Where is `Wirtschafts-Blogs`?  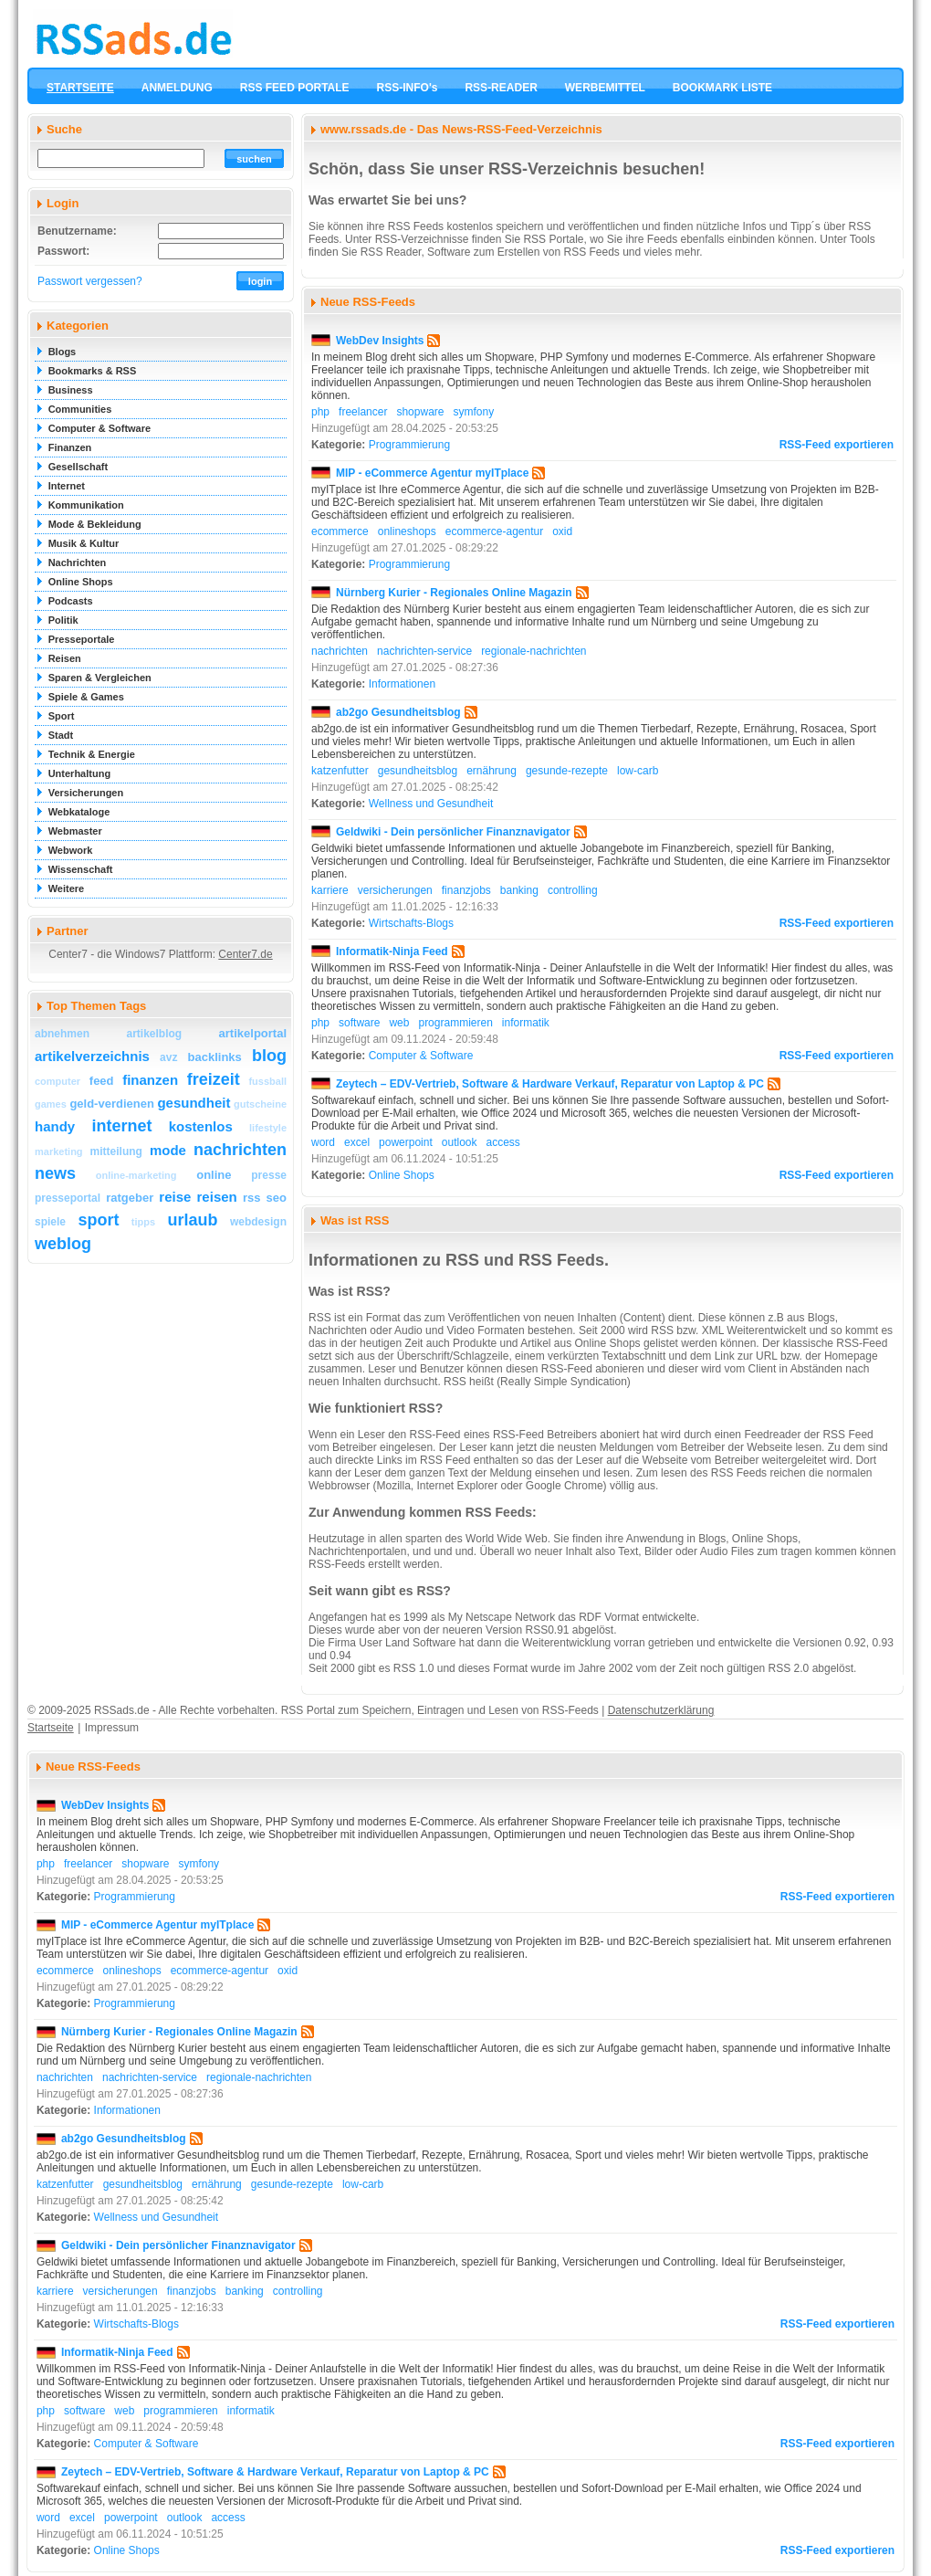 Wirtschafts-Blogs is located at coordinates (411, 923).